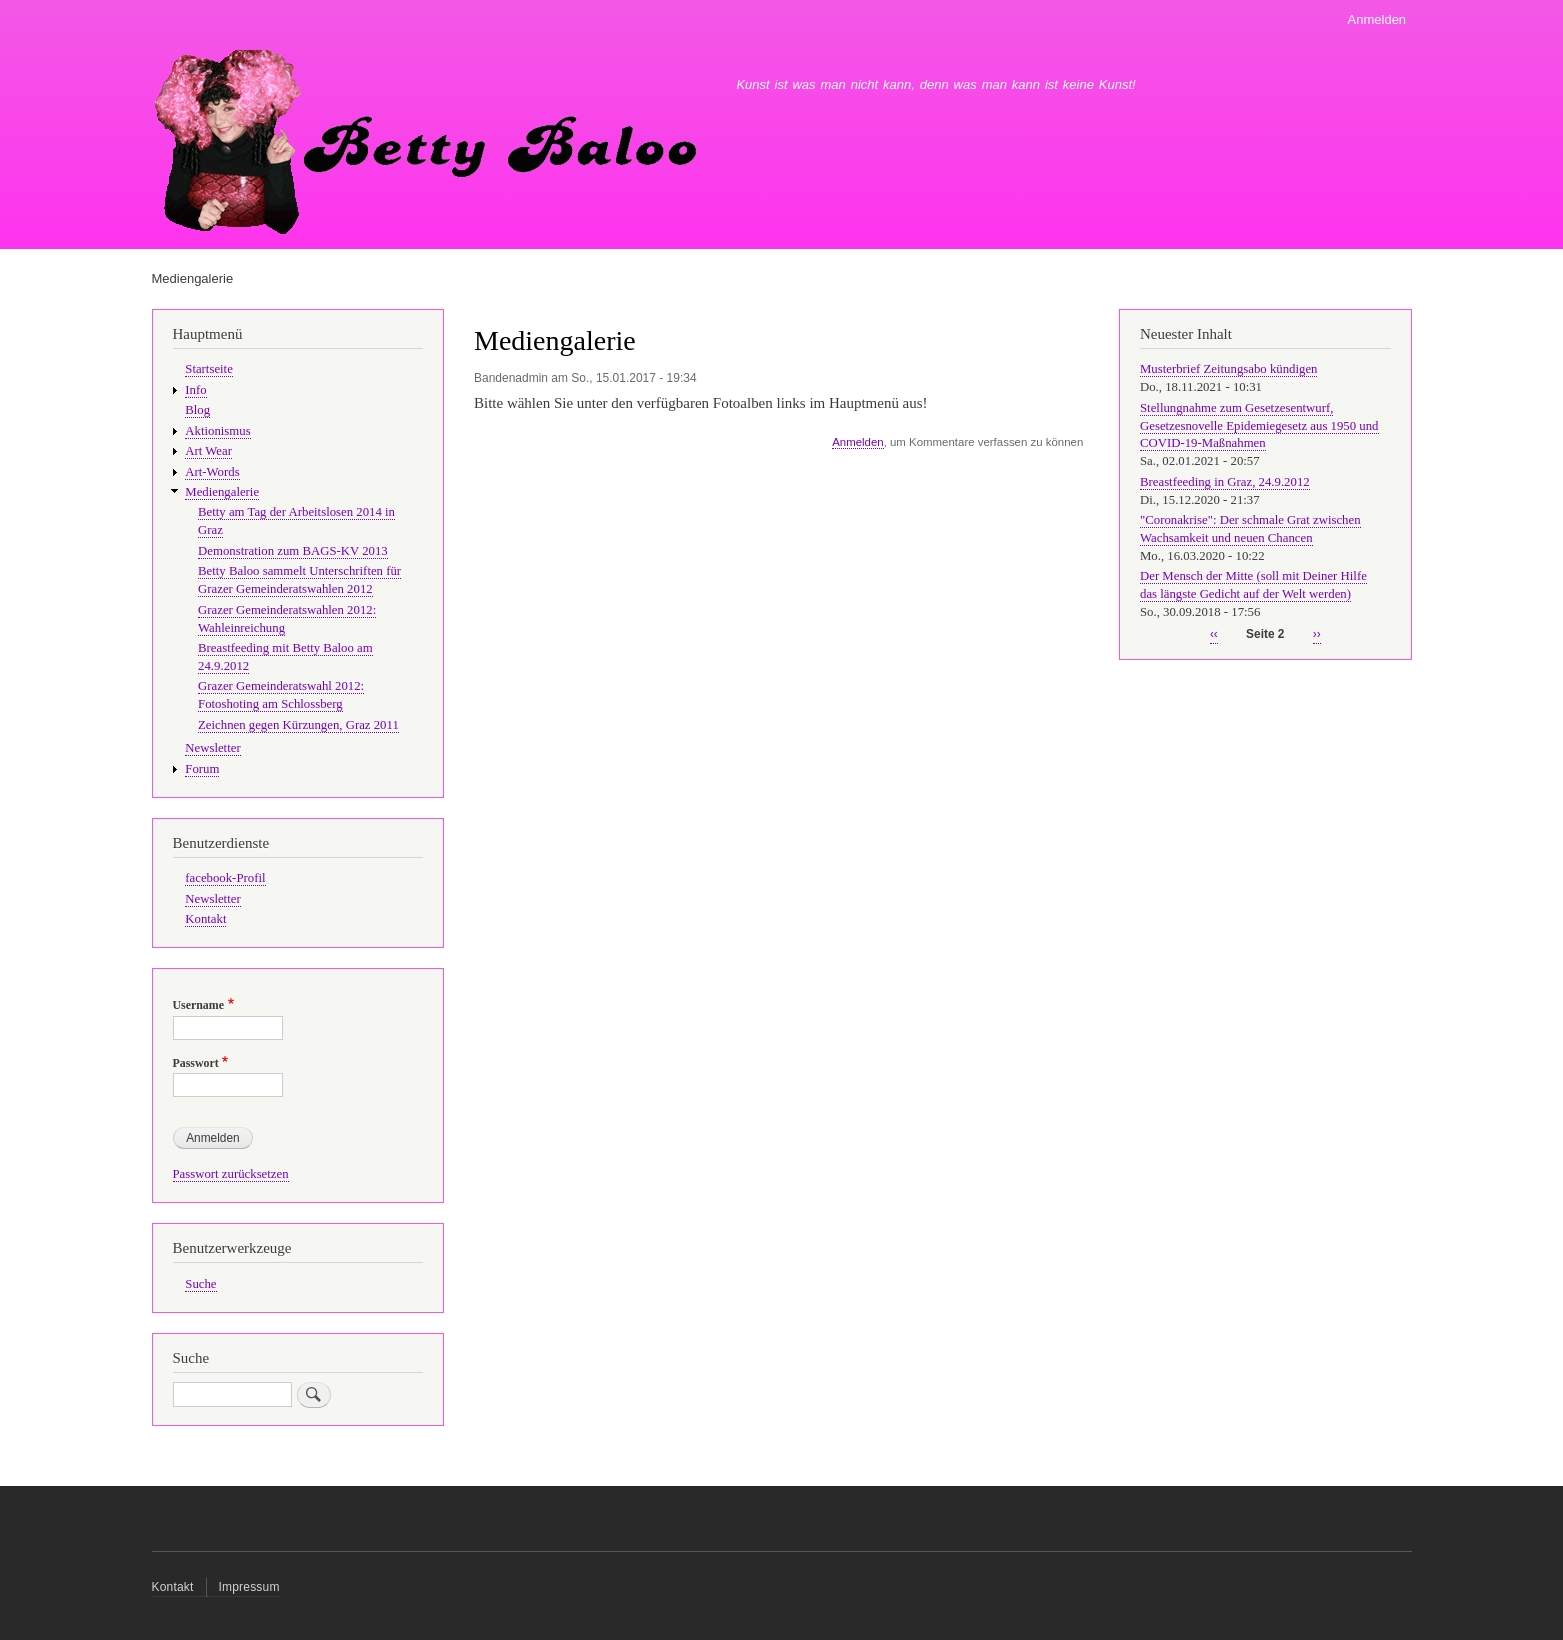 Image resolution: width=1563 pixels, height=1640 pixels. Describe the element at coordinates (249, 1587) in the screenshot. I see `Impressum` at that location.